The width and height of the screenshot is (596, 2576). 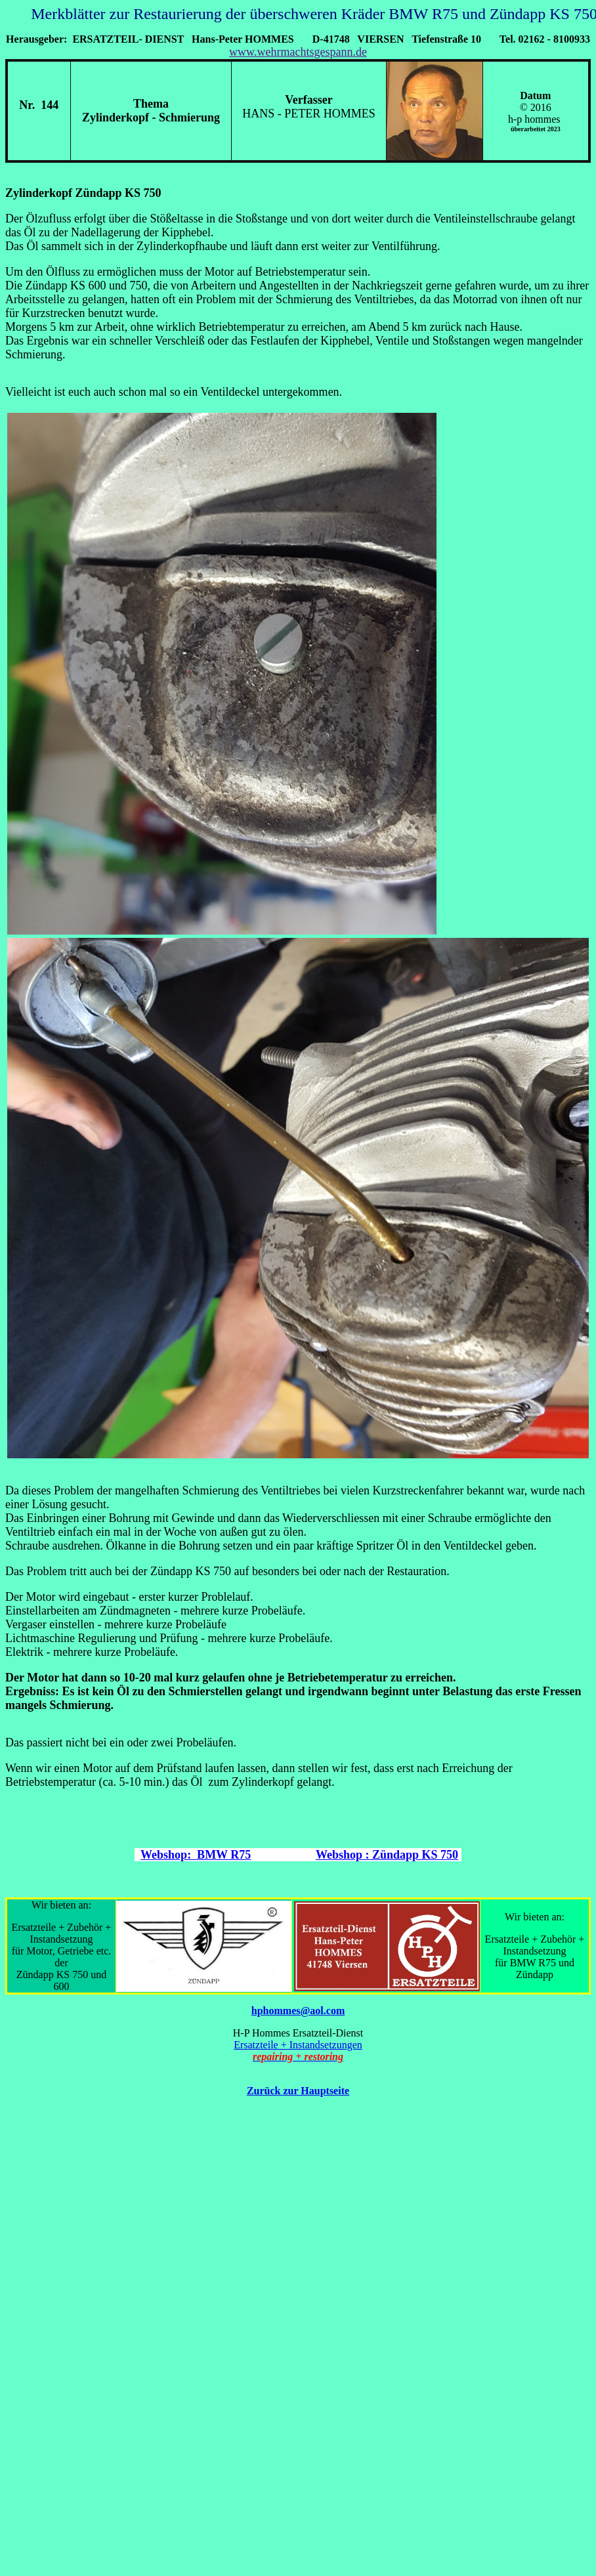 What do you see at coordinates (195, 1854) in the screenshot?
I see `Webshop: BMW R75` at bounding box center [195, 1854].